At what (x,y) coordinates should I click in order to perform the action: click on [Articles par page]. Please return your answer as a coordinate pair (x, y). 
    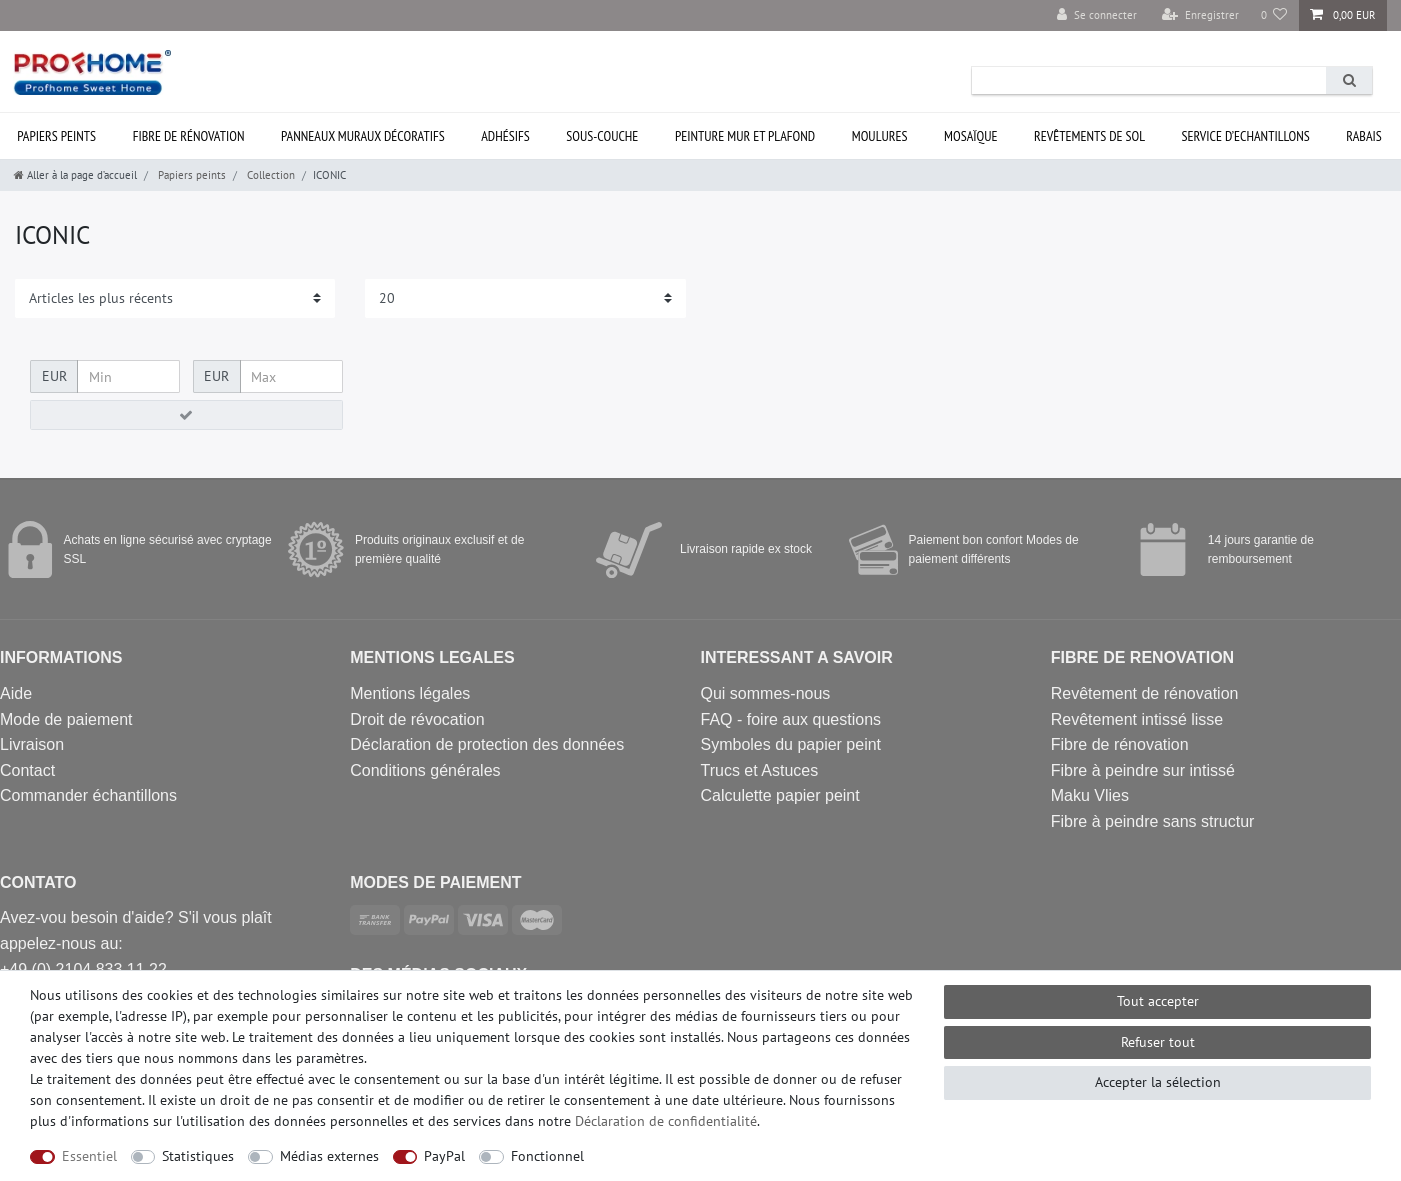
    Looking at the image, I should click on (525, 298).